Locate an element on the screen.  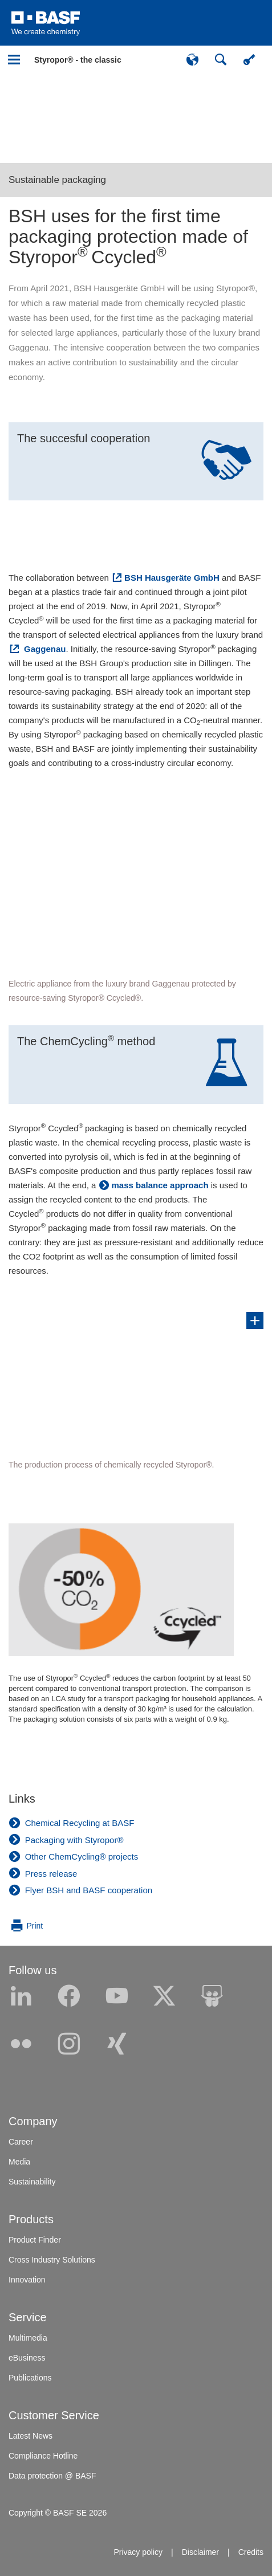
Disclaimer is located at coordinates (200, 2552).